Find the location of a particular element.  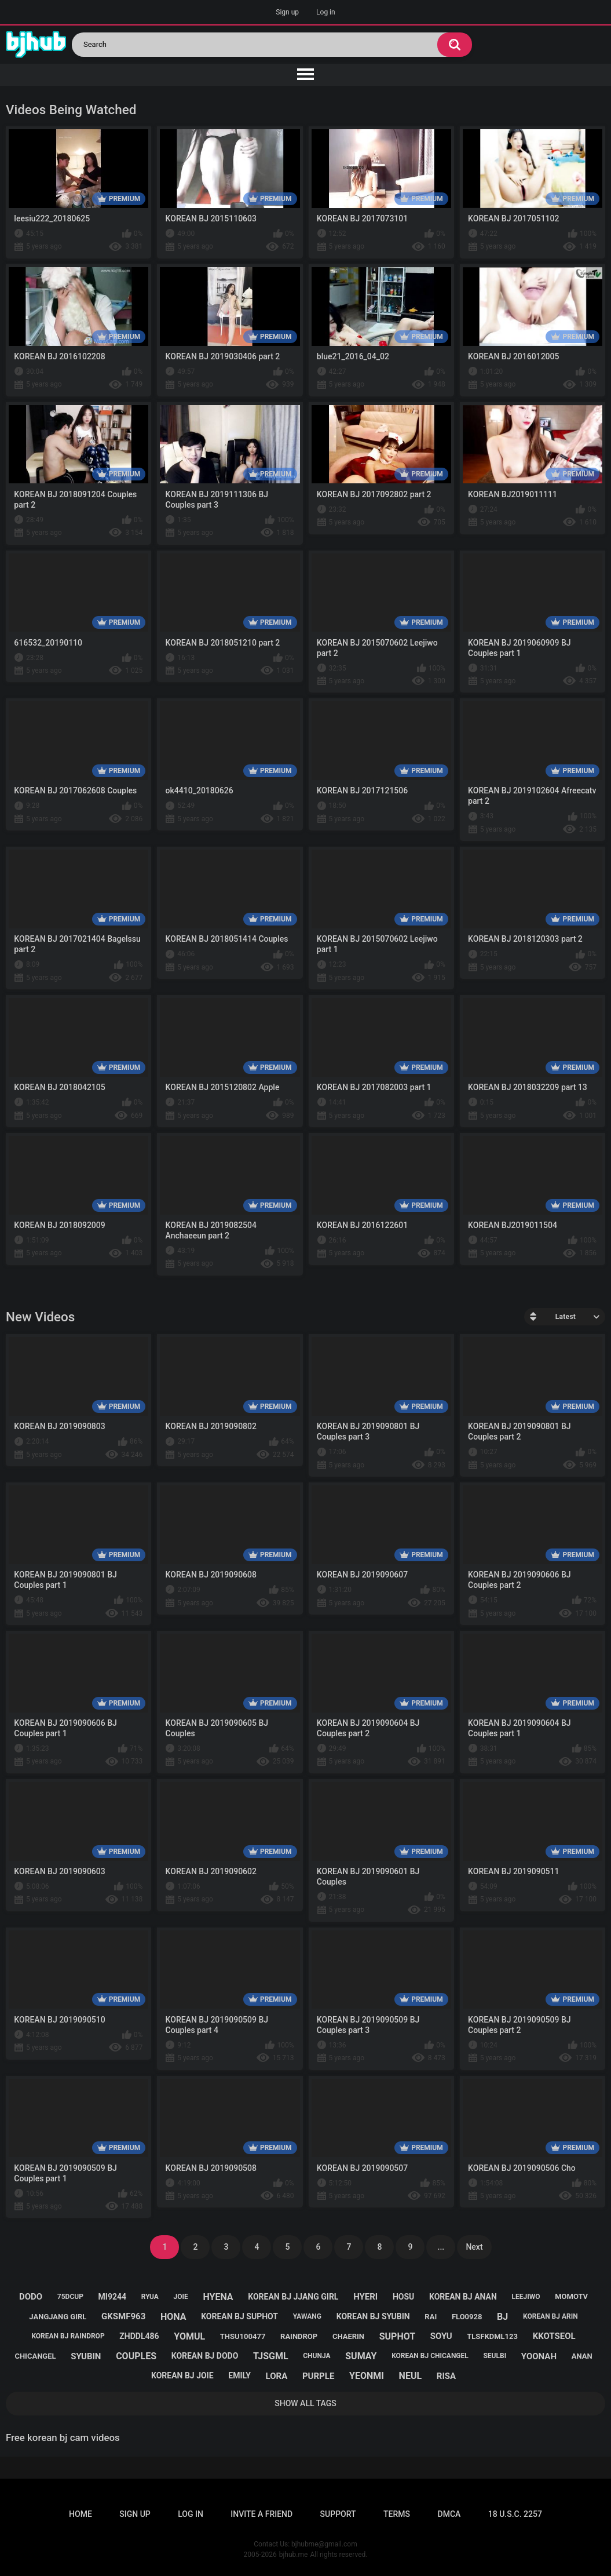

chunja is located at coordinates (316, 2356).